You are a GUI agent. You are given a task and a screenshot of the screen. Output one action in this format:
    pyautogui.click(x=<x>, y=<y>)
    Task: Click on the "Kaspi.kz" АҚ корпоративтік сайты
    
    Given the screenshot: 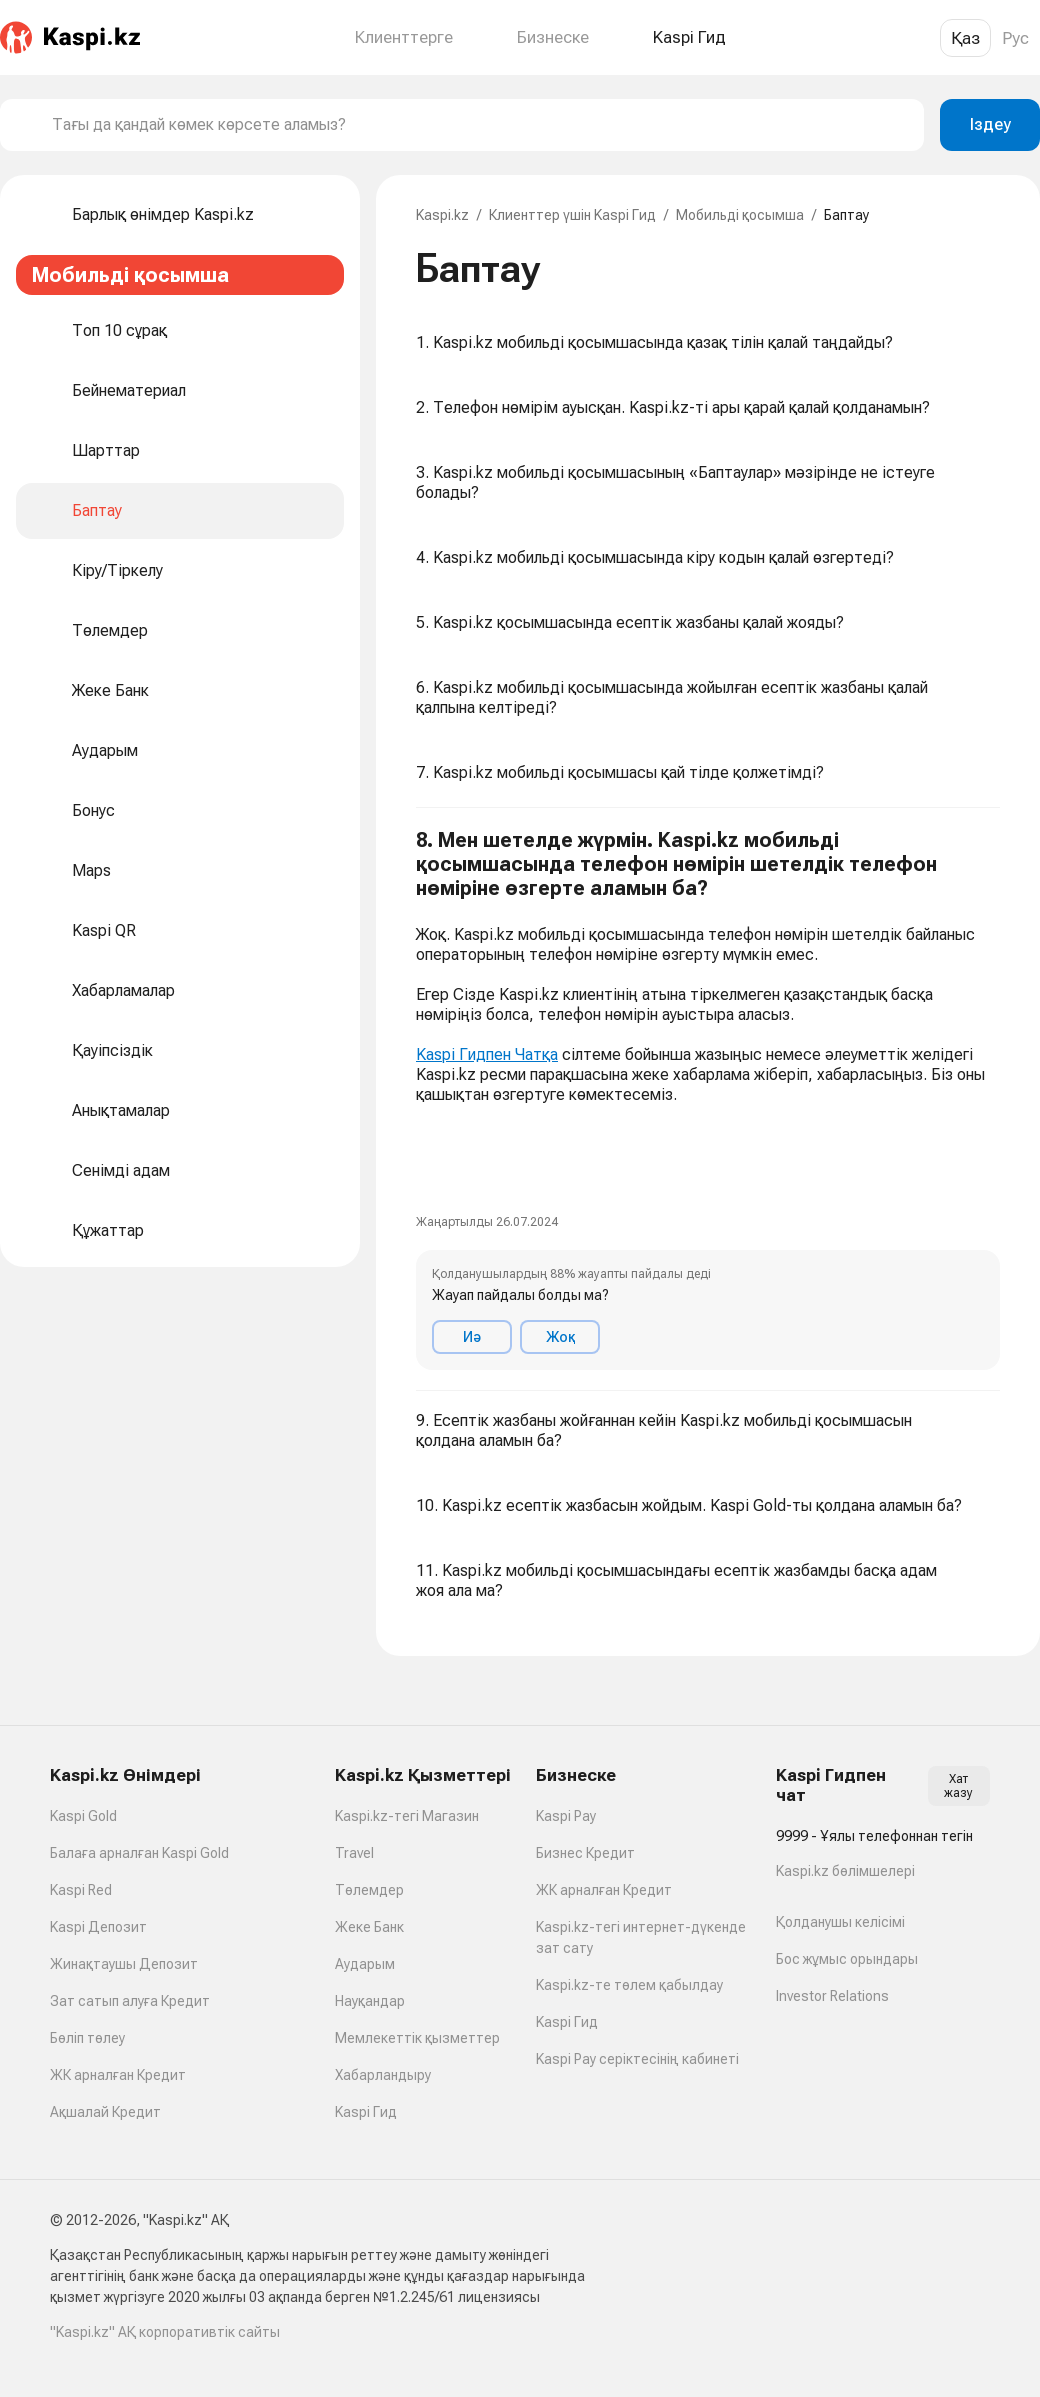 What is the action you would take?
    pyautogui.click(x=165, y=2332)
    